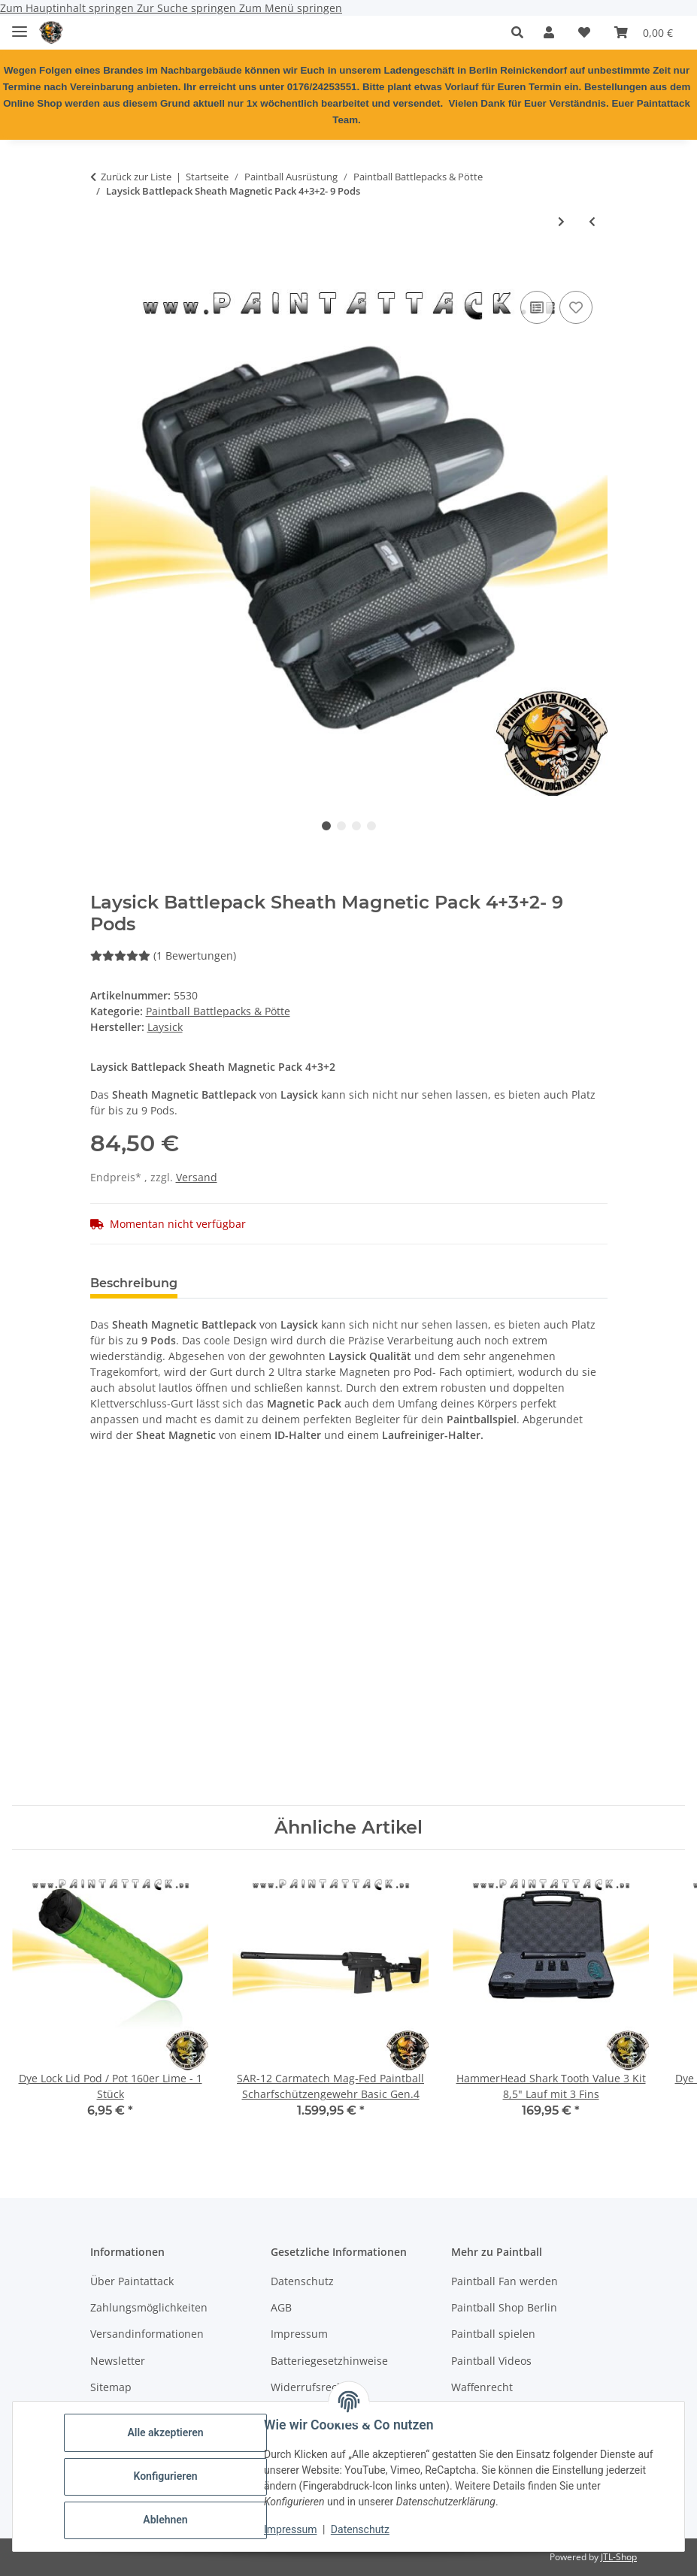 The image size is (697, 2576). What do you see at coordinates (245, 1283) in the screenshot?
I see `Bewertungen [tab]` at bounding box center [245, 1283].